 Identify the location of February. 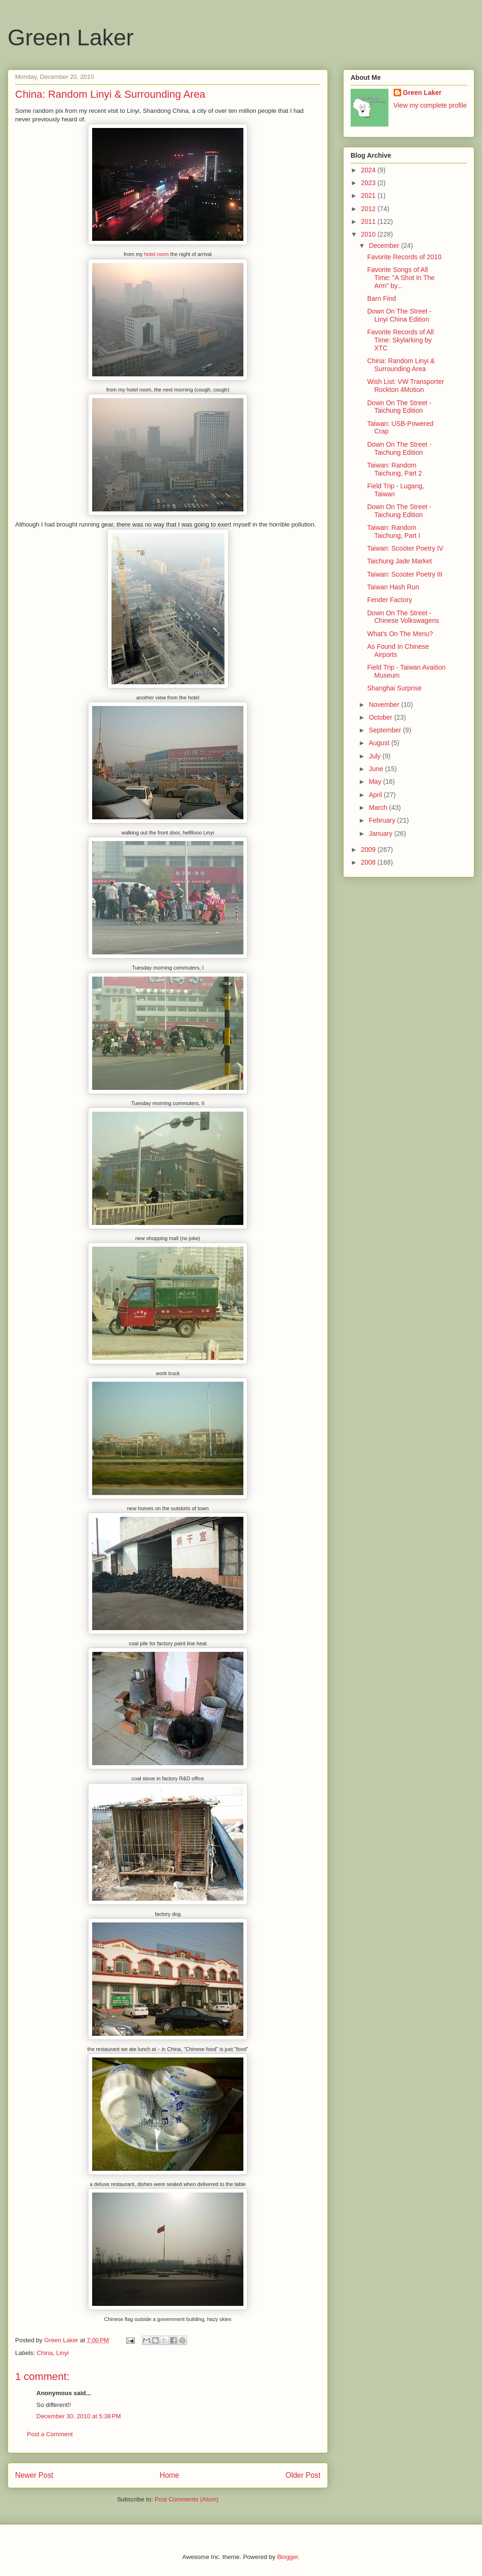
(383, 820).